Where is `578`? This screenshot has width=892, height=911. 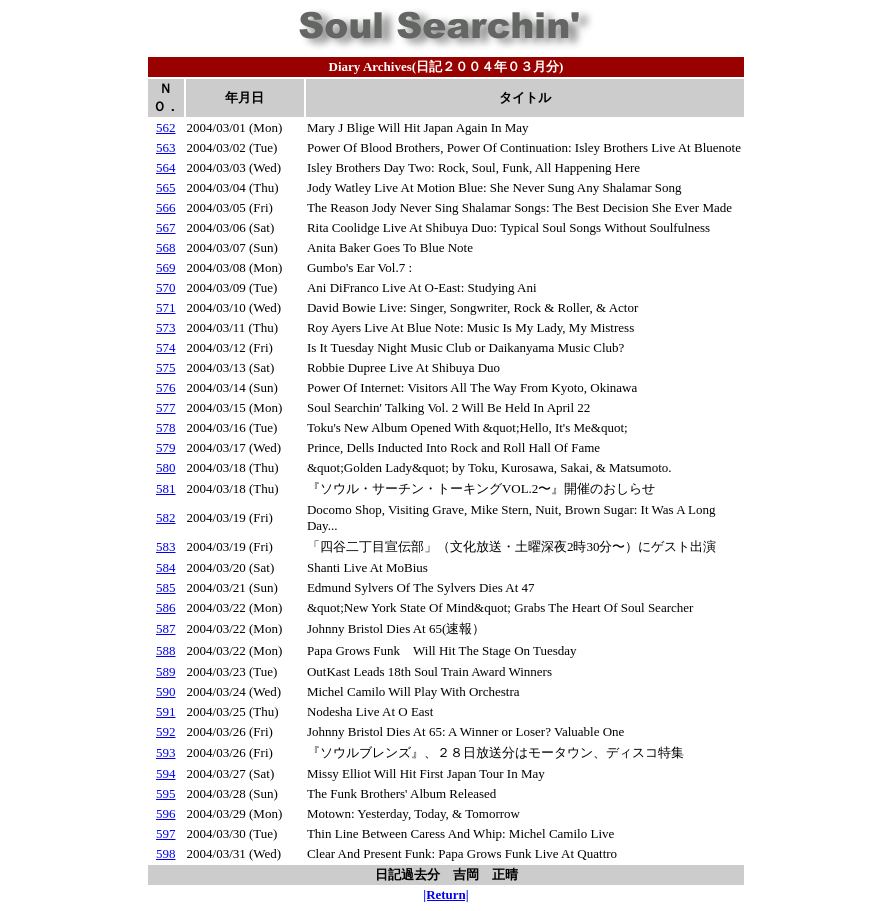
578 is located at coordinates (166, 427).